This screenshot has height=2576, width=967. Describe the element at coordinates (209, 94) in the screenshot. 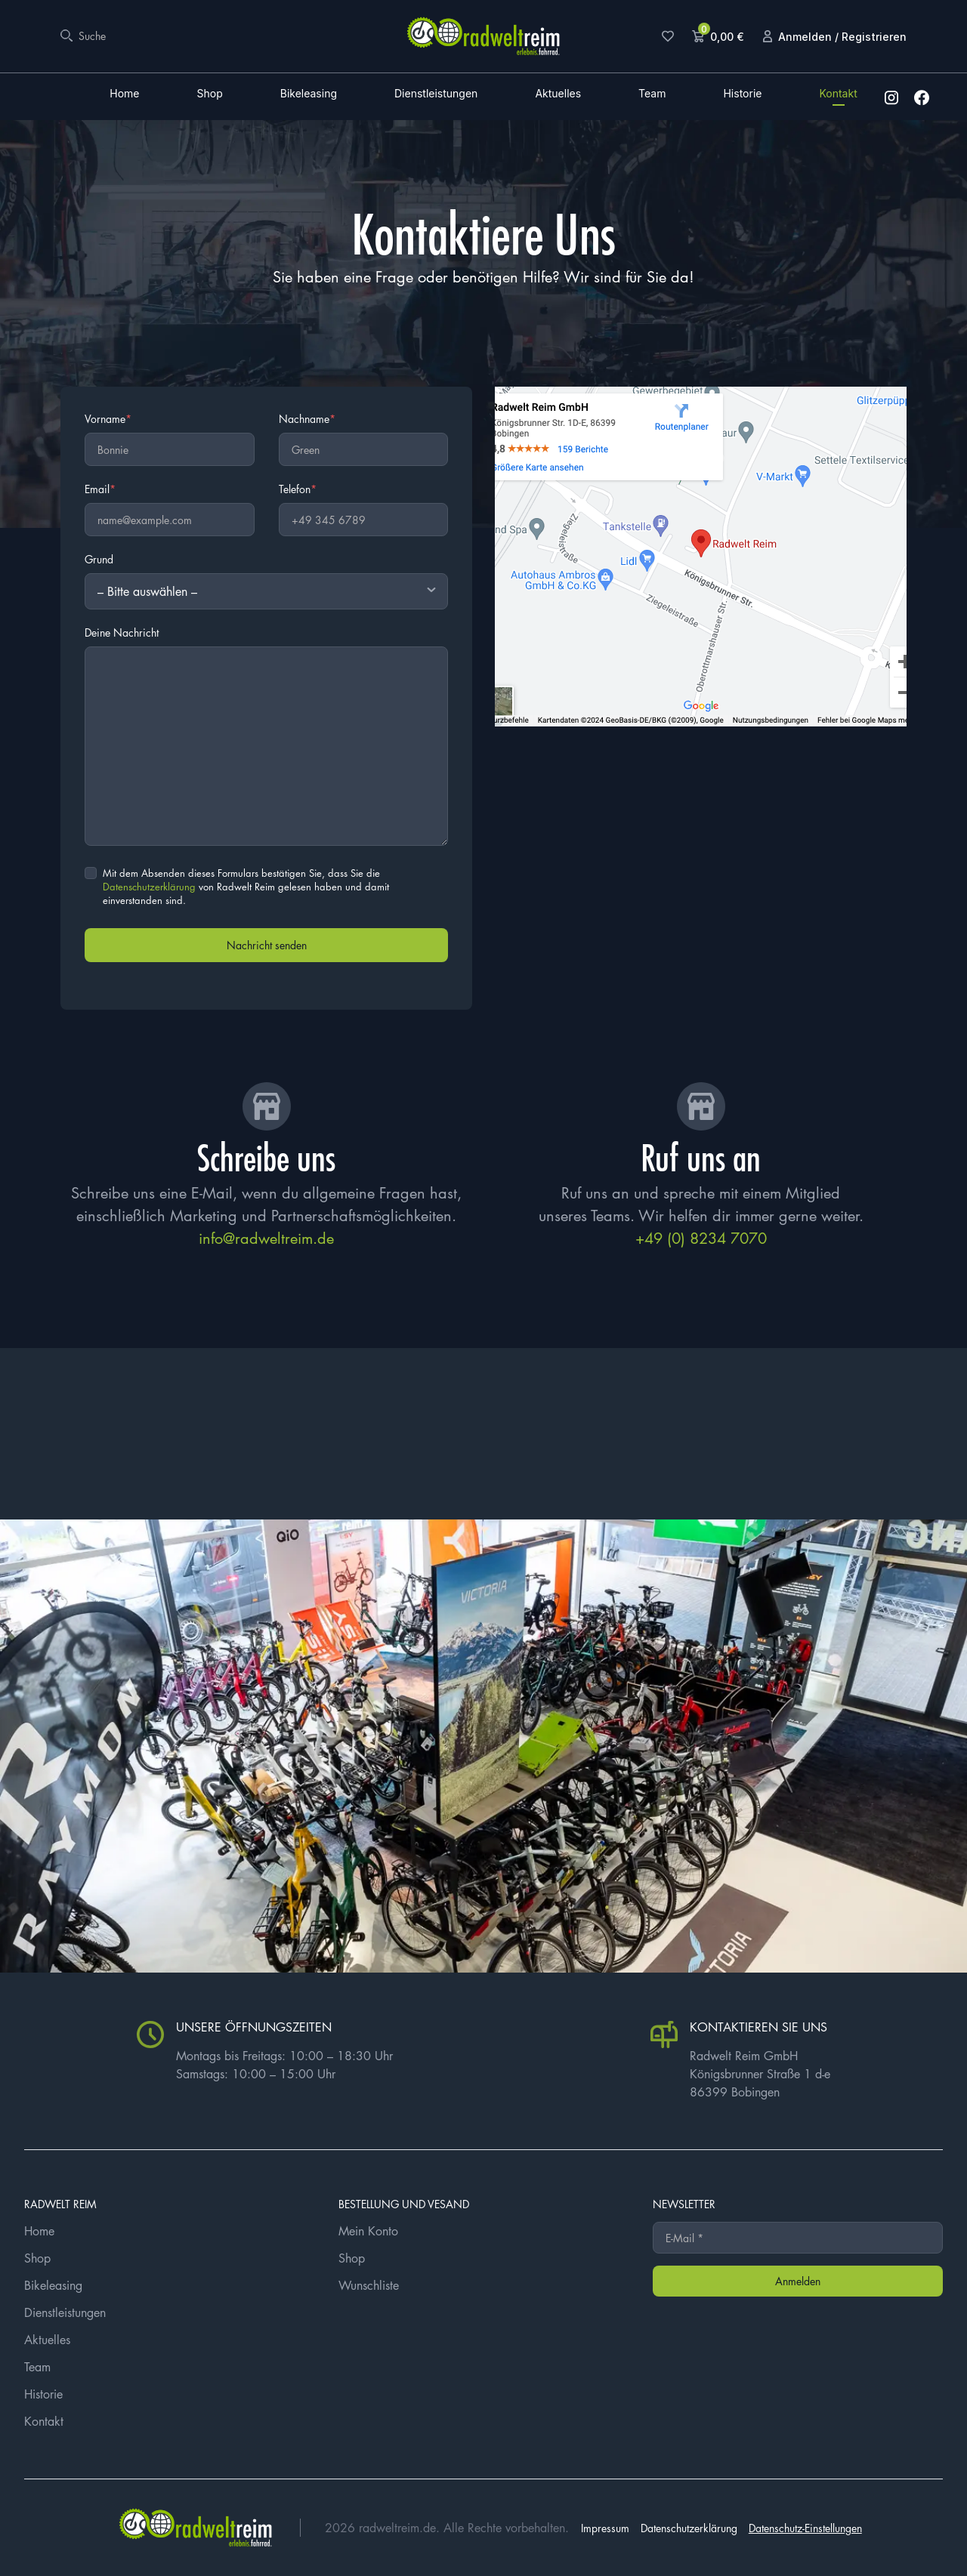

I see `Shop` at that location.